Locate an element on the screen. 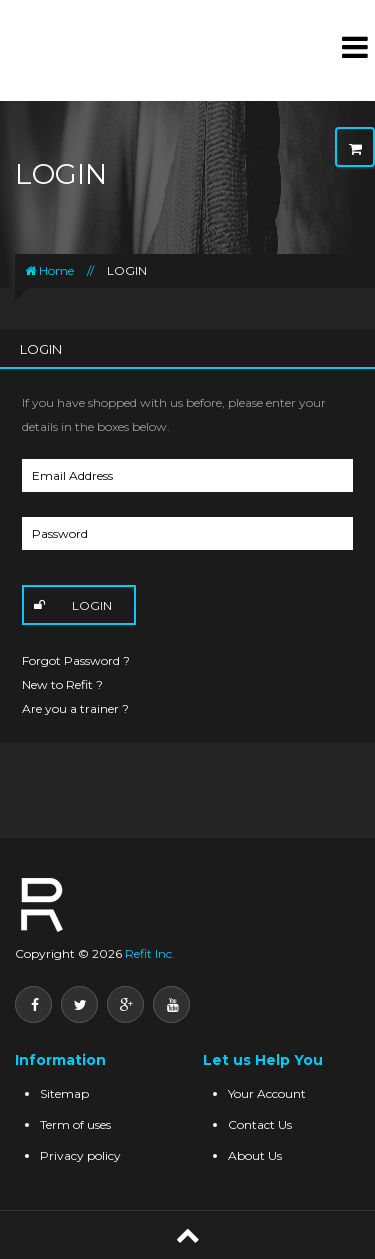 The height and width of the screenshot is (1259, 375). New to Refit ? is located at coordinates (62, 684).